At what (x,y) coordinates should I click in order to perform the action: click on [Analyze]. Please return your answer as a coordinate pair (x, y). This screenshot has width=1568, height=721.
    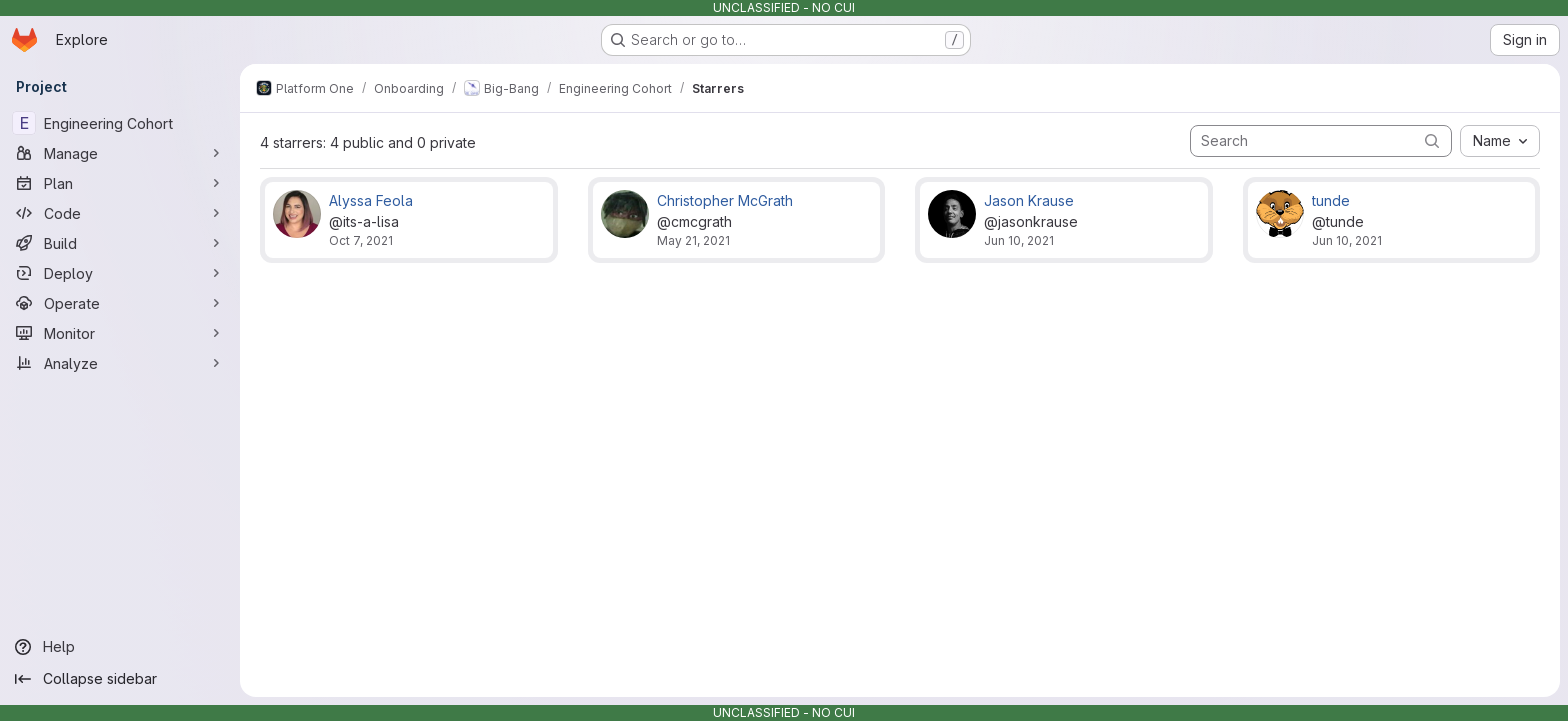
    Looking at the image, I should click on (120, 363).